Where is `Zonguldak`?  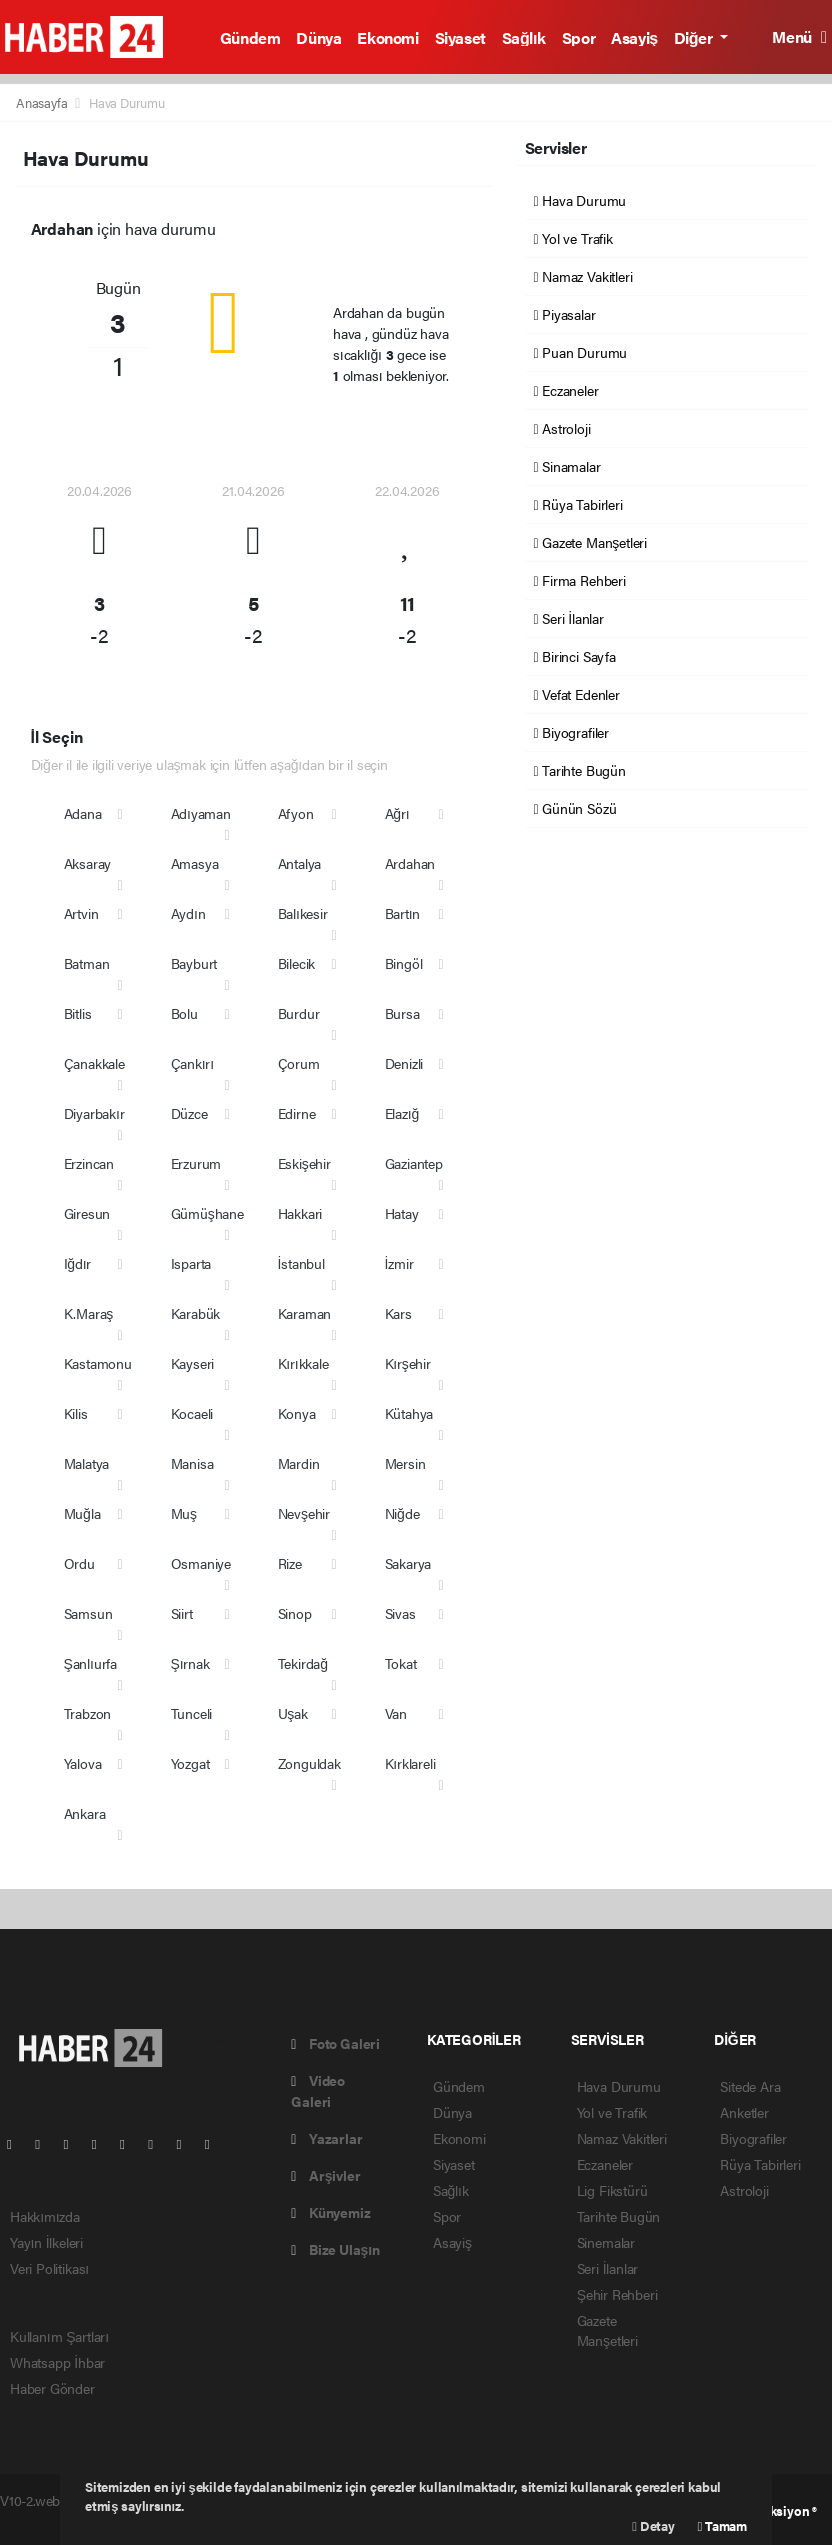 Zonguldak is located at coordinates (309, 1763).